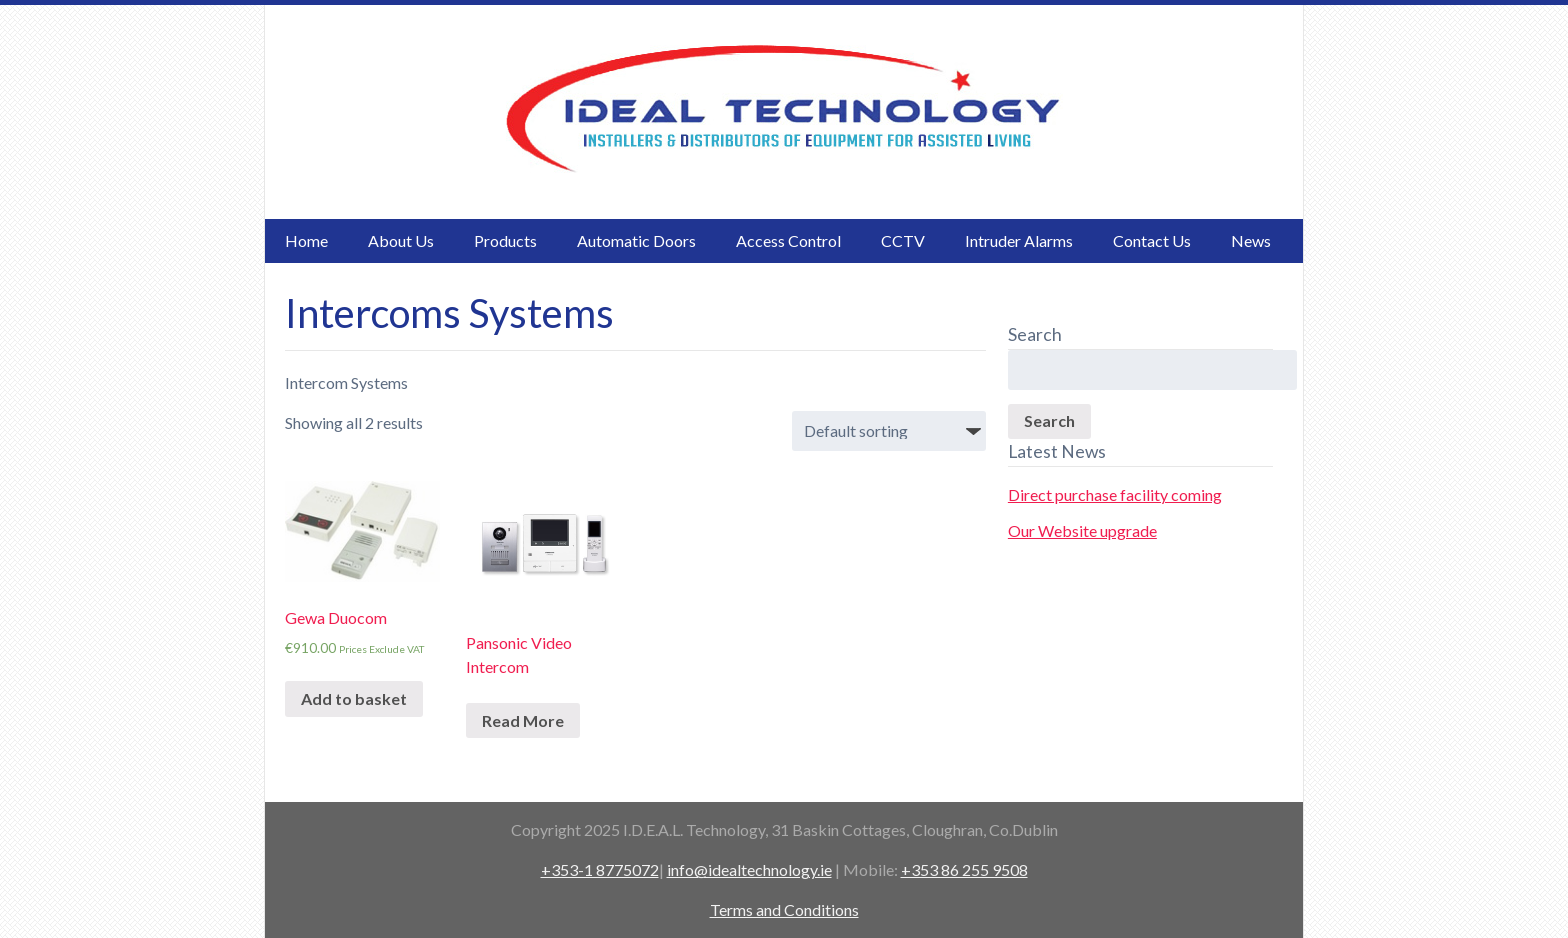 This screenshot has height=938, width=1568. What do you see at coordinates (1049, 420) in the screenshot?
I see `Search` at bounding box center [1049, 420].